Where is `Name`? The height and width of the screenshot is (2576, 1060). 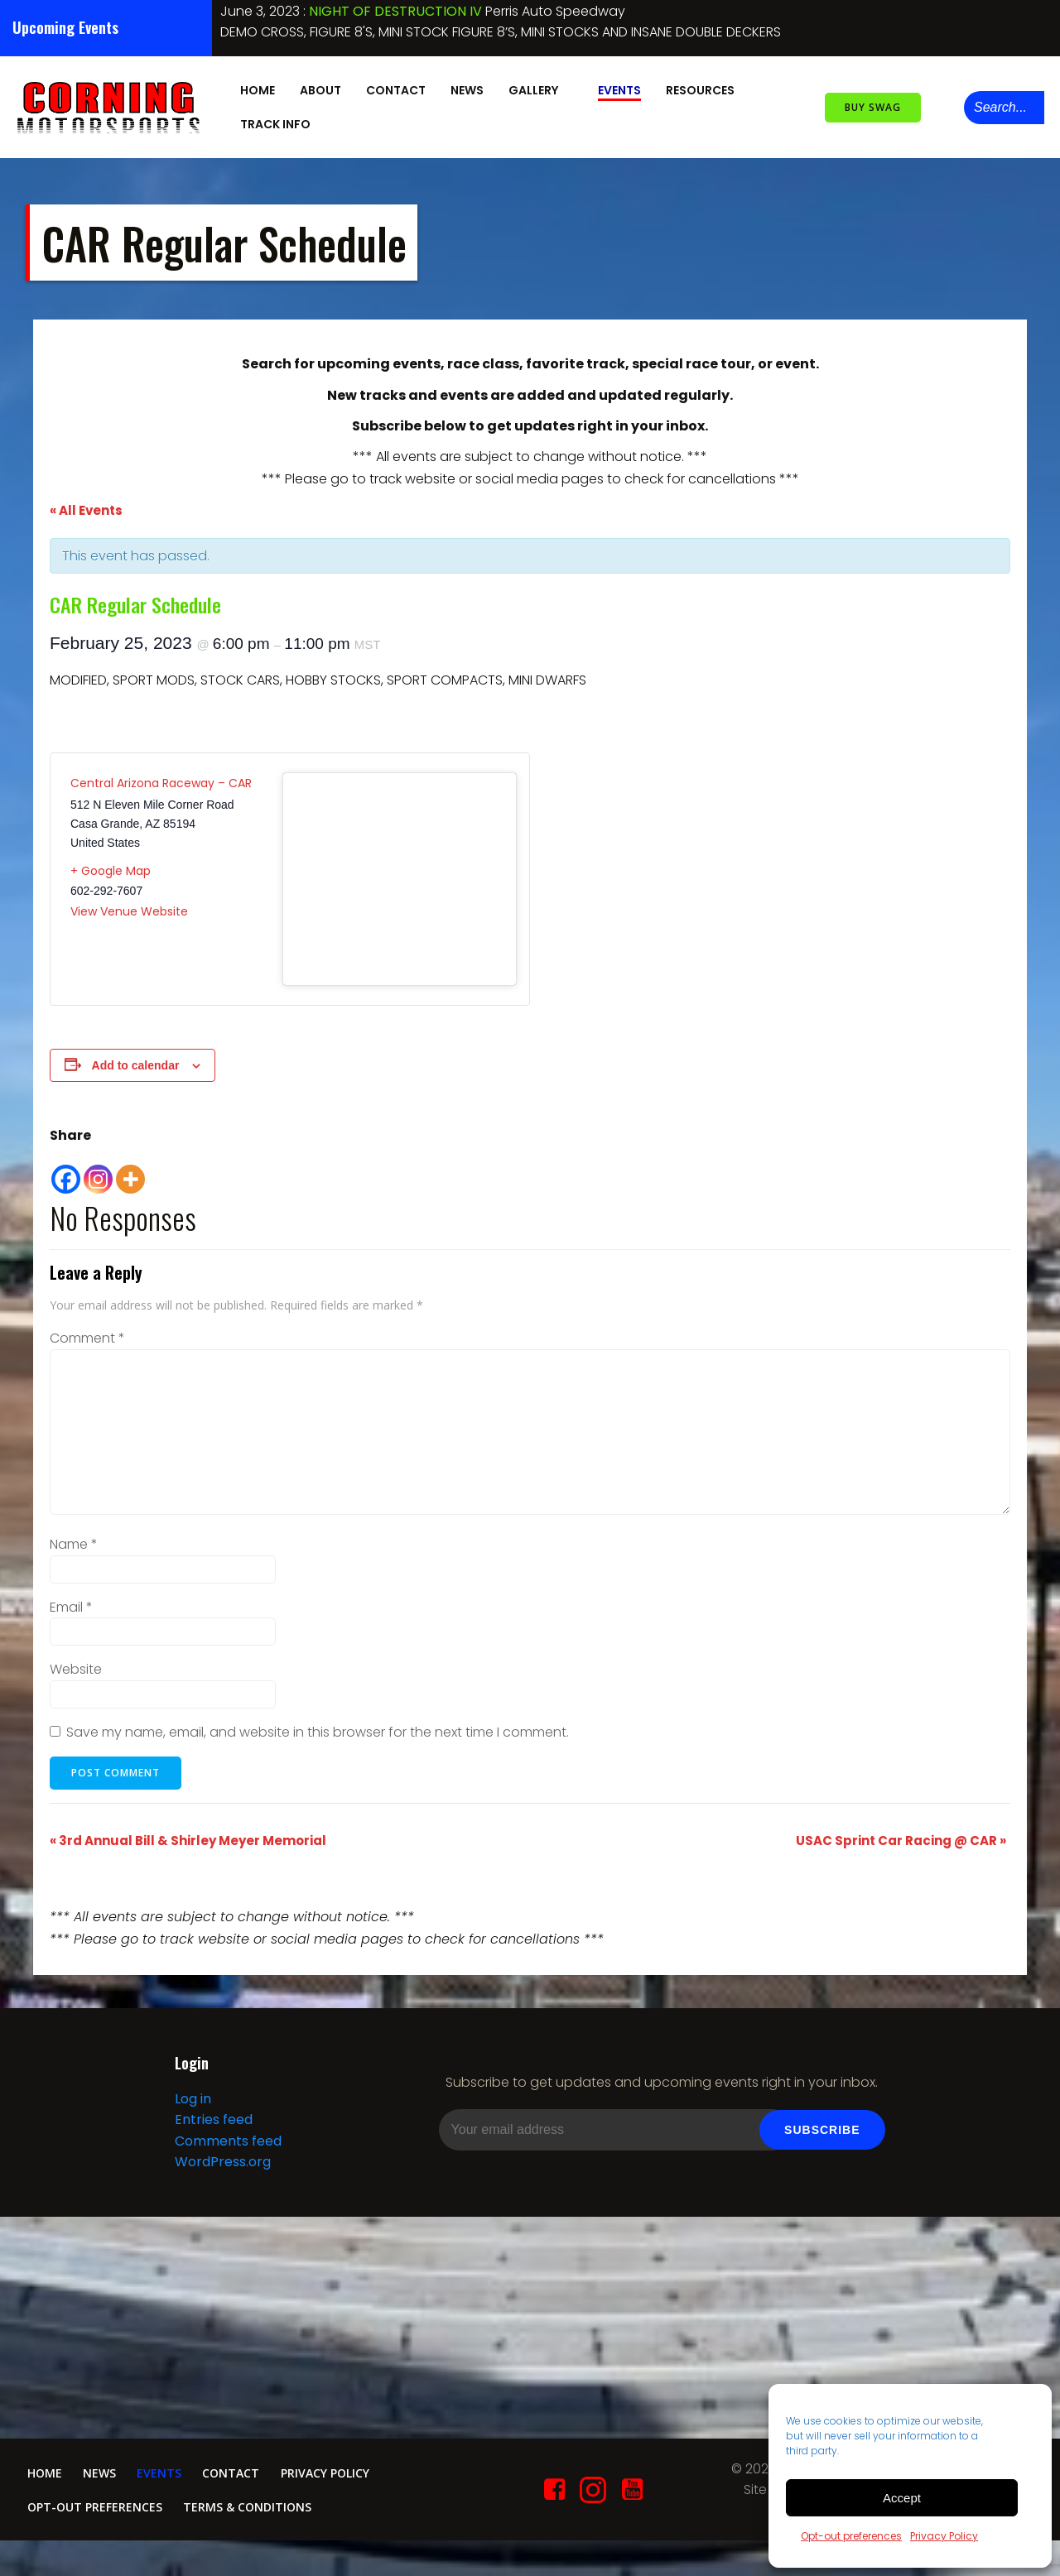 Name is located at coordinates (74, 1537).